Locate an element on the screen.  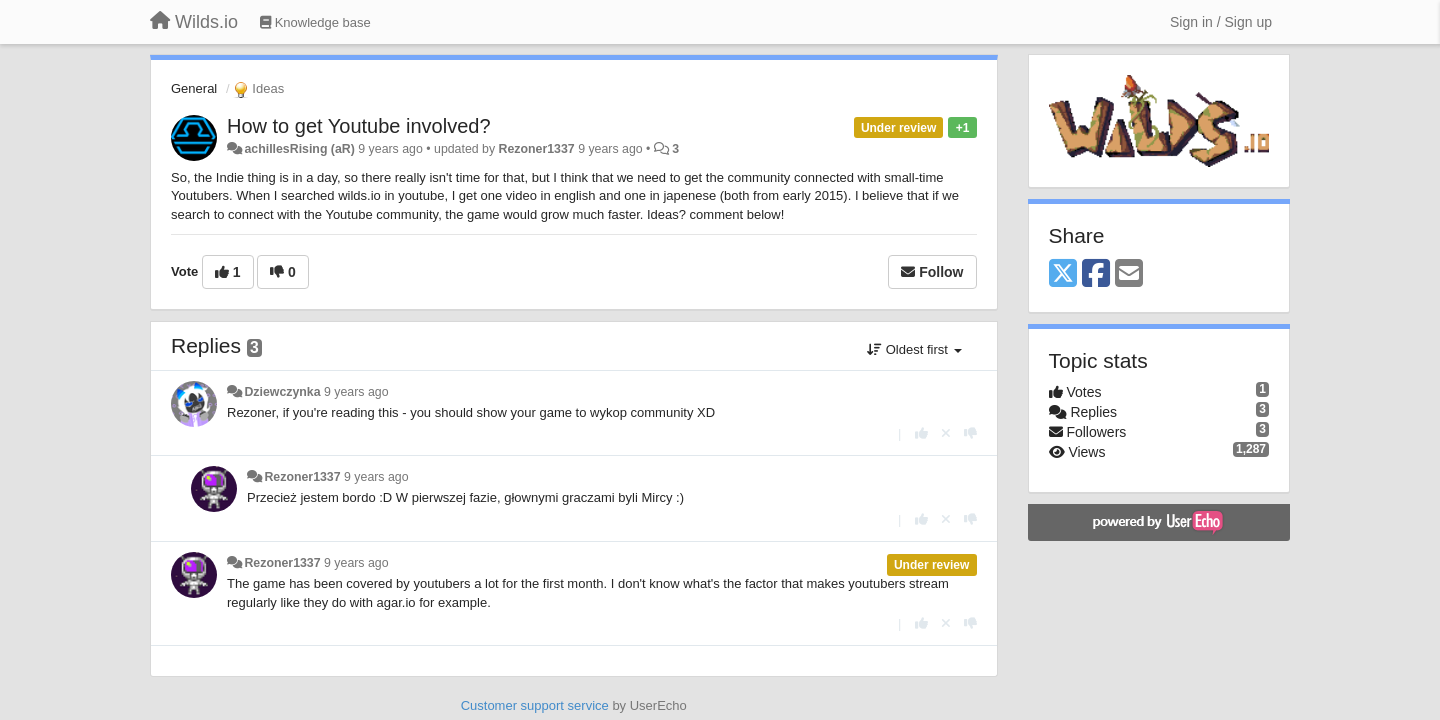
Rezoner1337 is located at coordinates (537, 149).